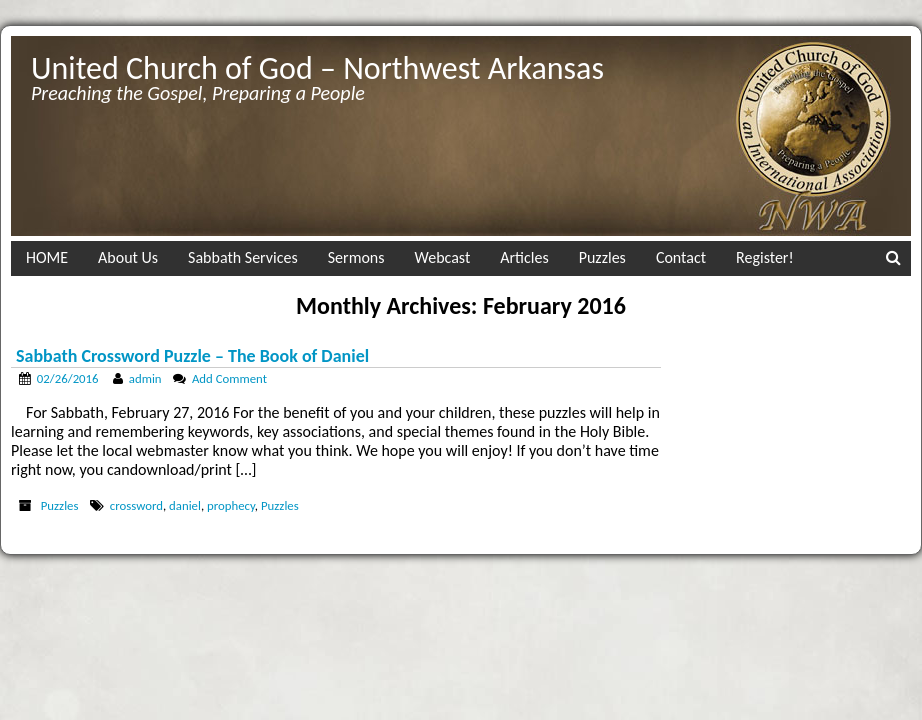  I want to click on About Us, so click(128, 257).